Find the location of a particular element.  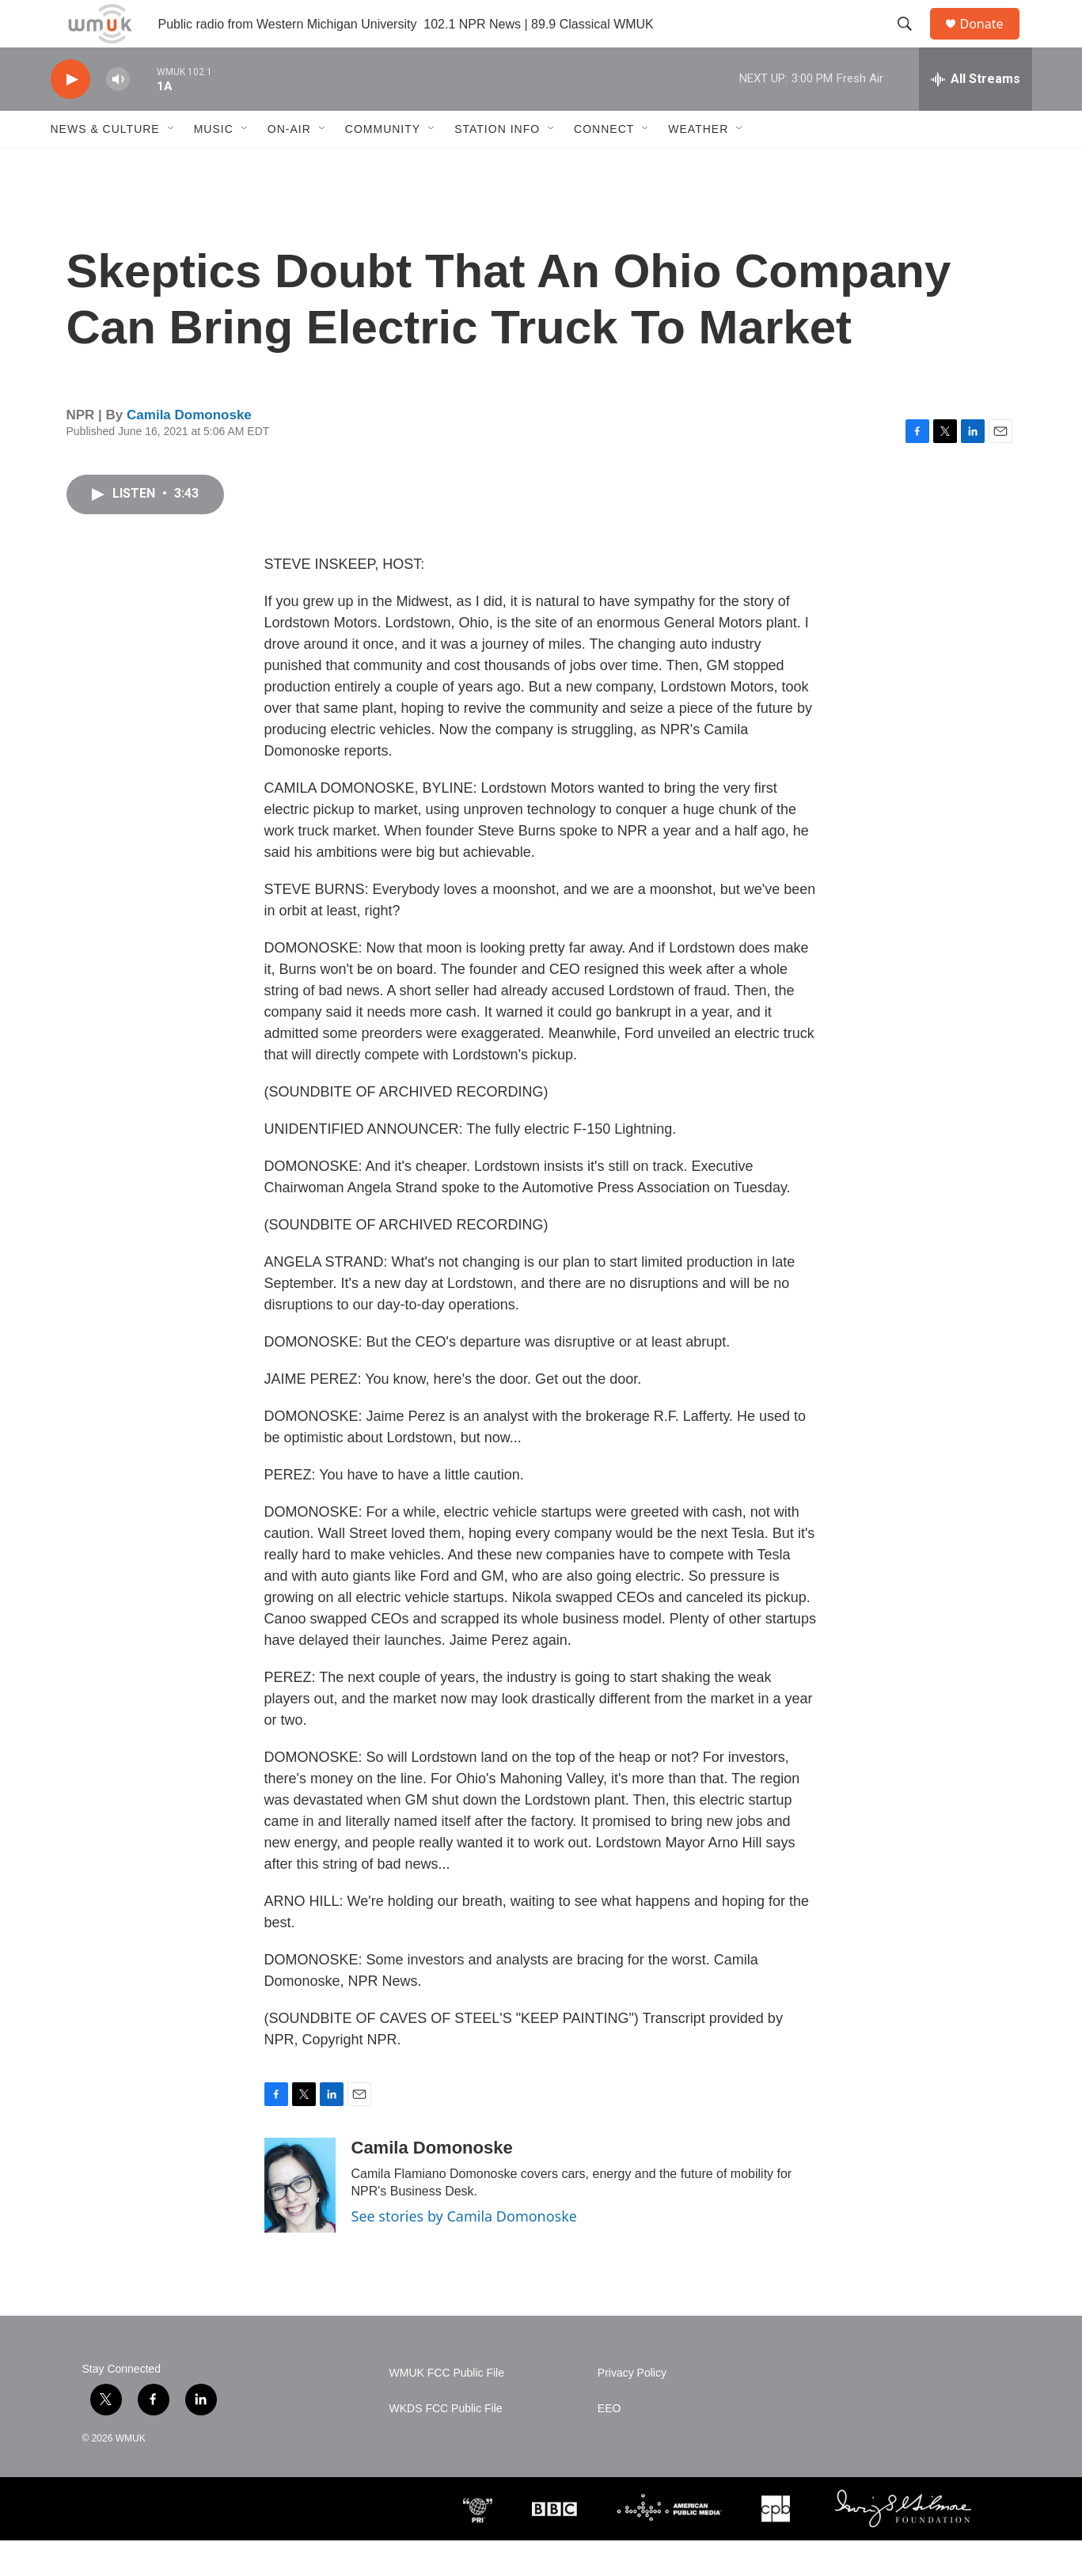

Camila Domonoske is located at coordinates (189, 450).